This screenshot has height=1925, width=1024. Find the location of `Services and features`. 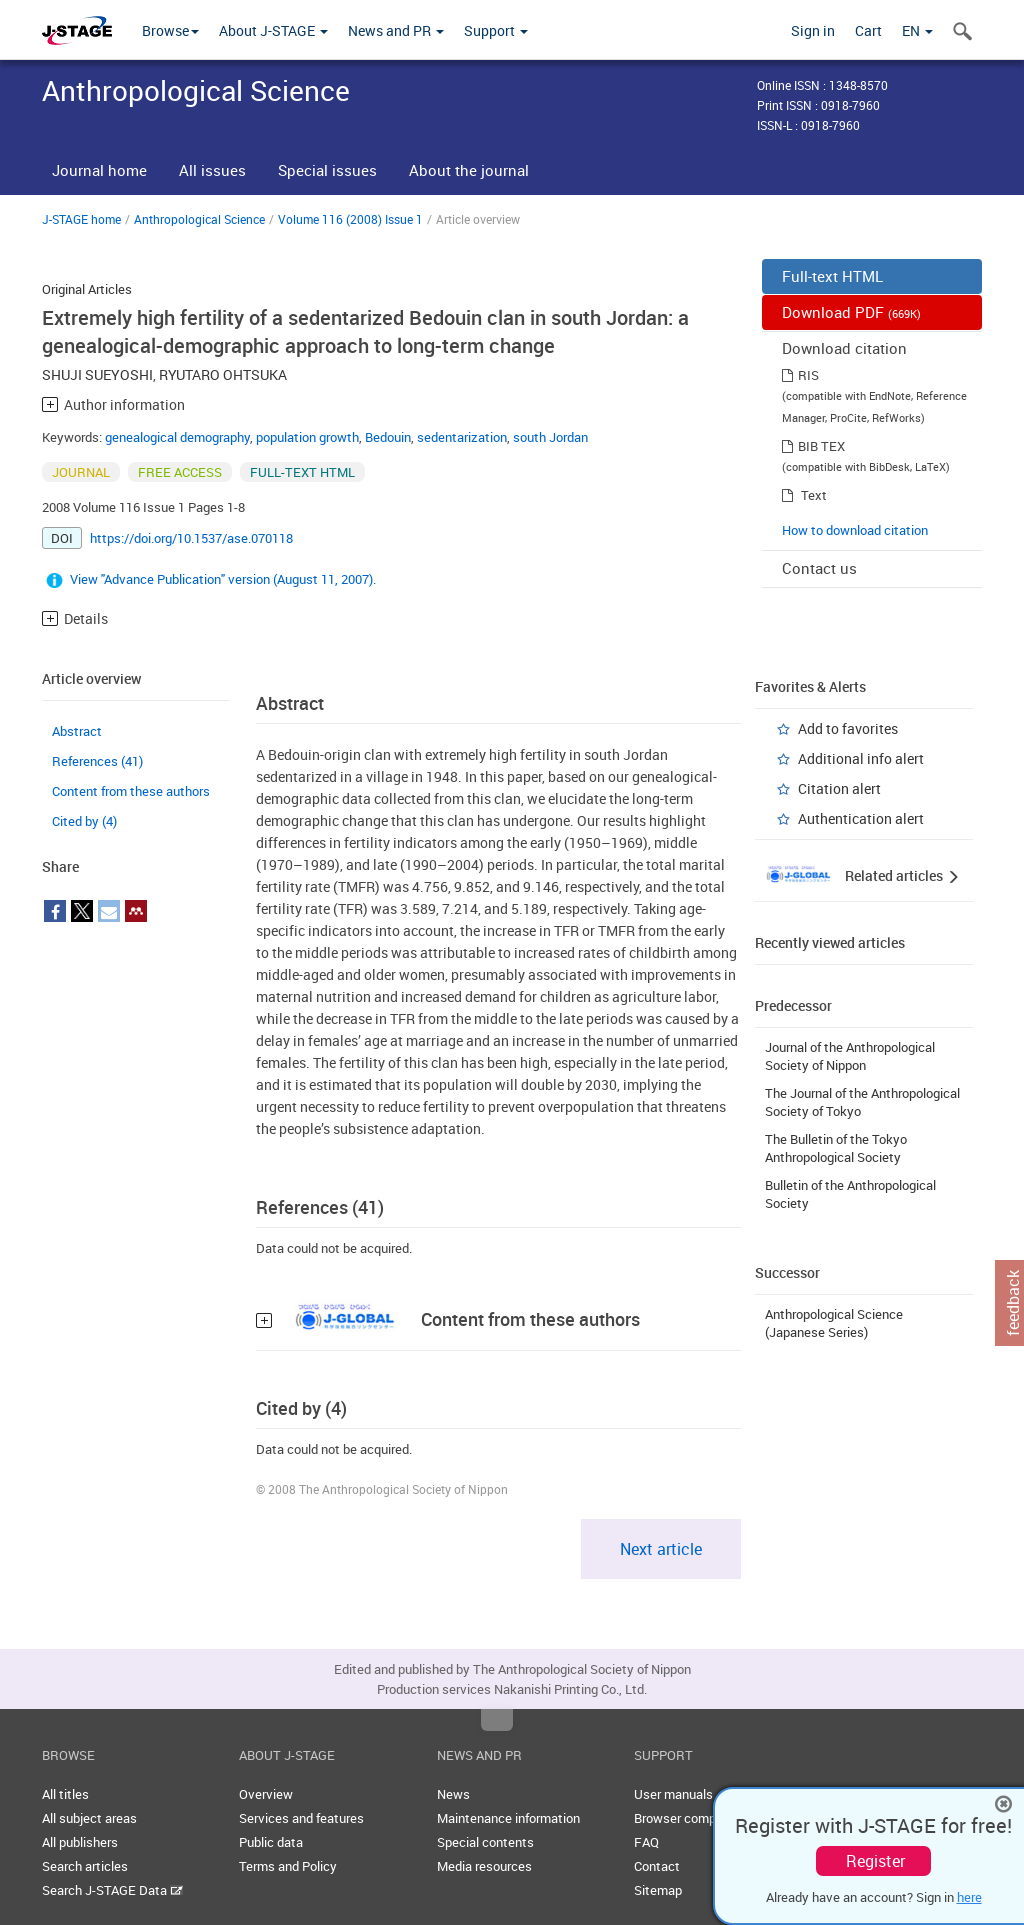

Services and features is located at coordinates (301, 1818).